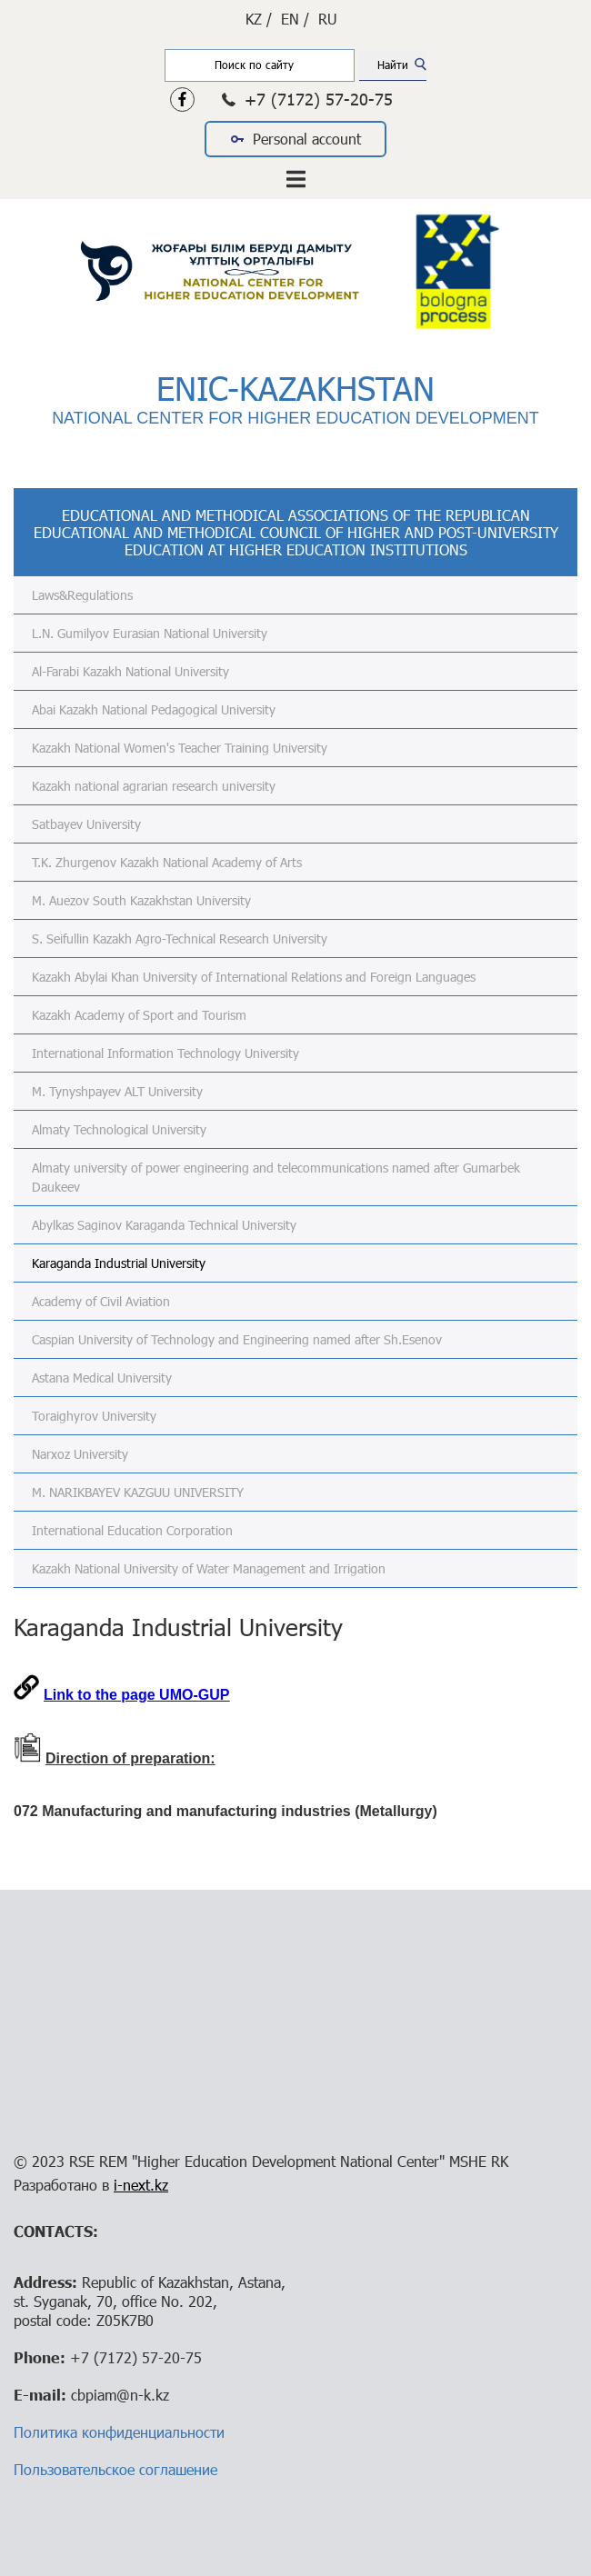  I want to click on Политика конфиденциальности, so click(119, 2432).